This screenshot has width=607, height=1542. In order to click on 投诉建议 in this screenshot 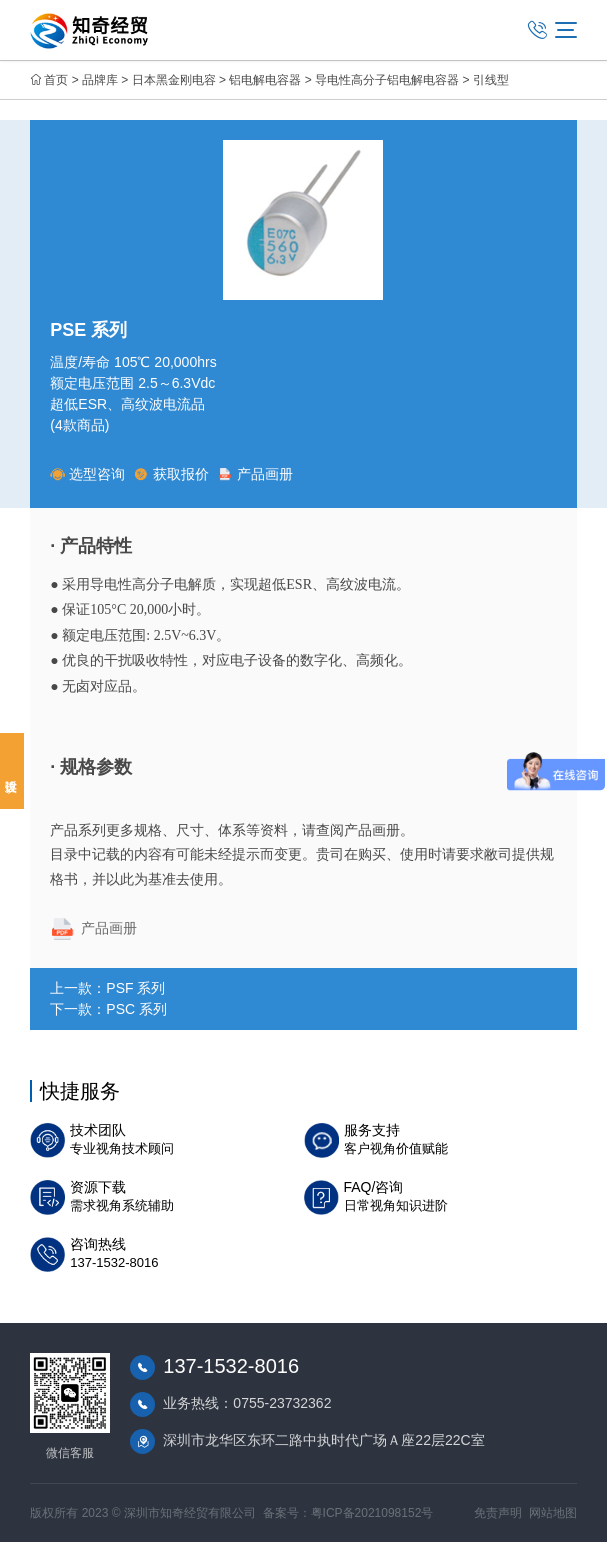, I will do `click(12, 771)`.